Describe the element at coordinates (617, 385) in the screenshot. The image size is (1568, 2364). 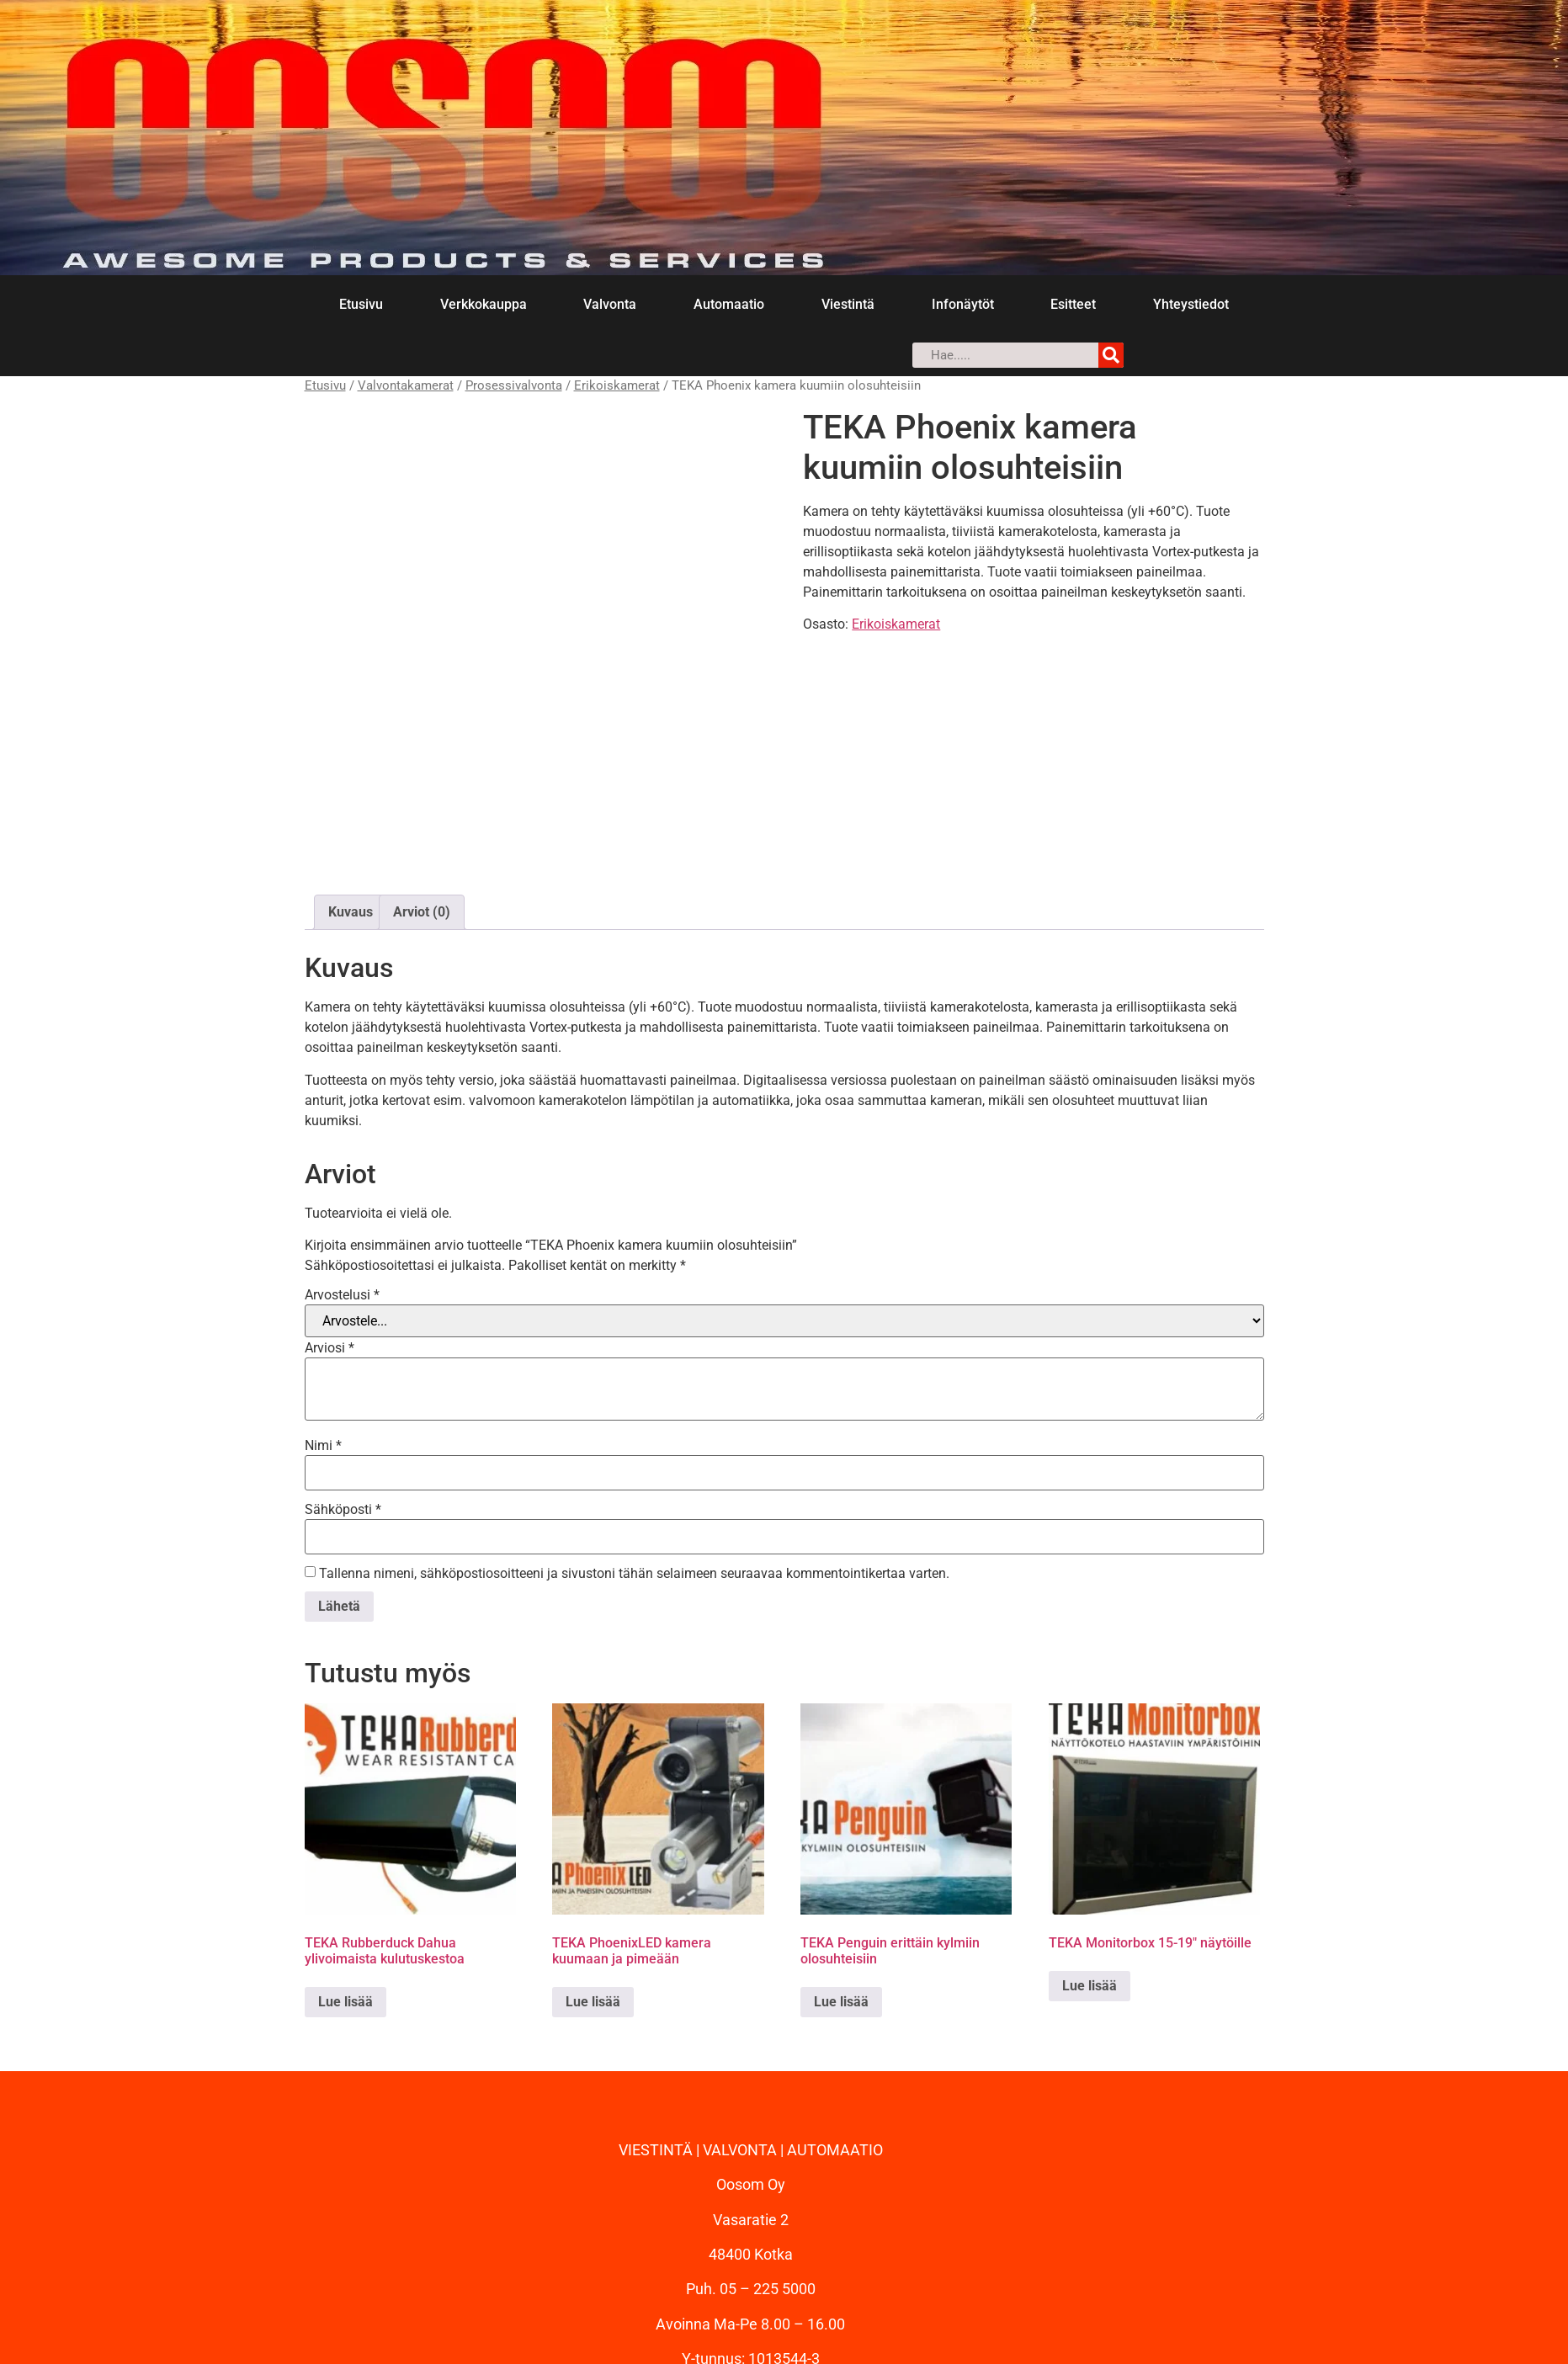
I see `Erikoiskamerat` at that location.